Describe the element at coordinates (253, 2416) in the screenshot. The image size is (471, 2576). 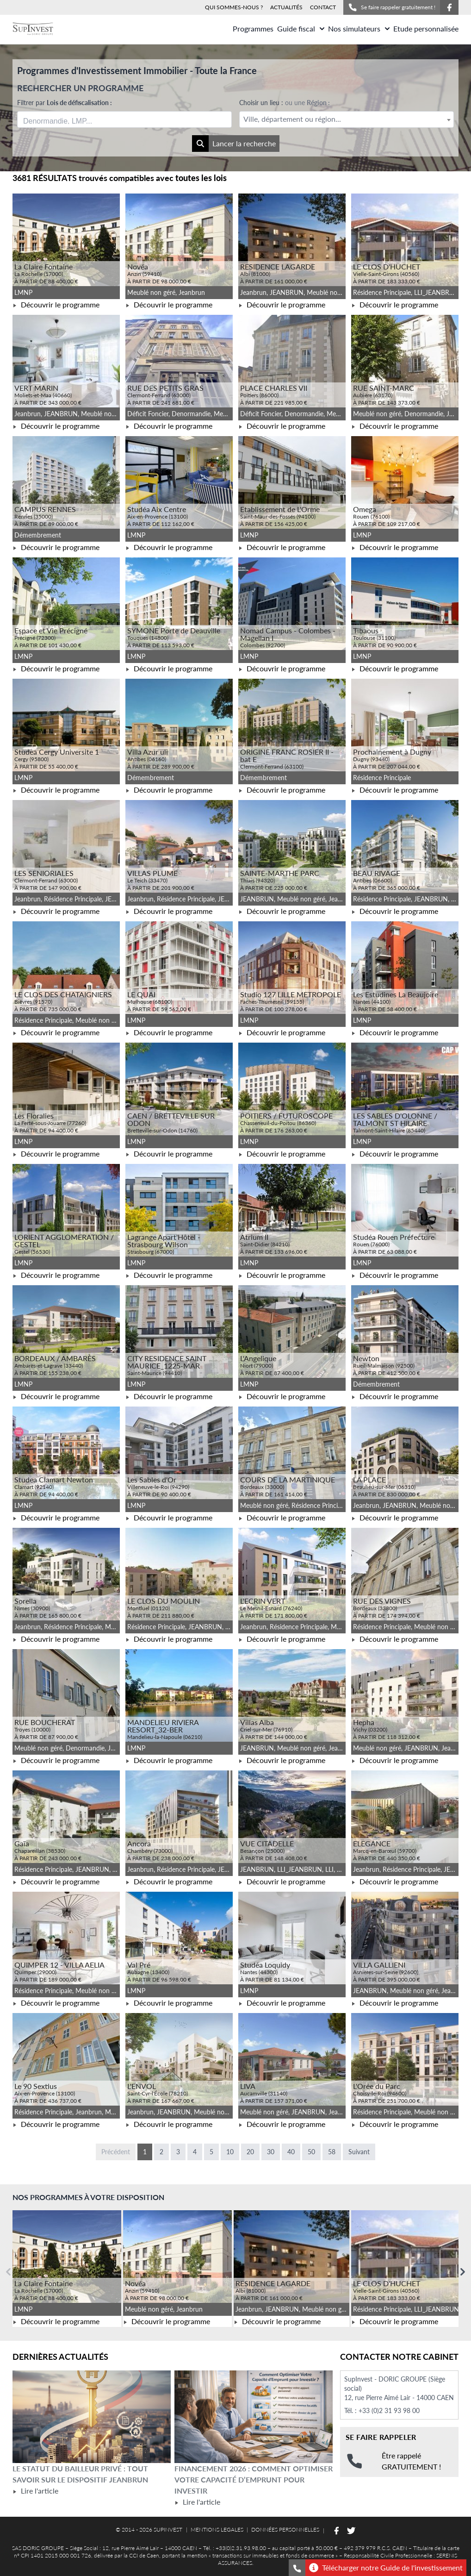
I see `[Lire l'article Financement 2026 : comment optimiser votre capacité d’emprunt pour investir]` at that location.